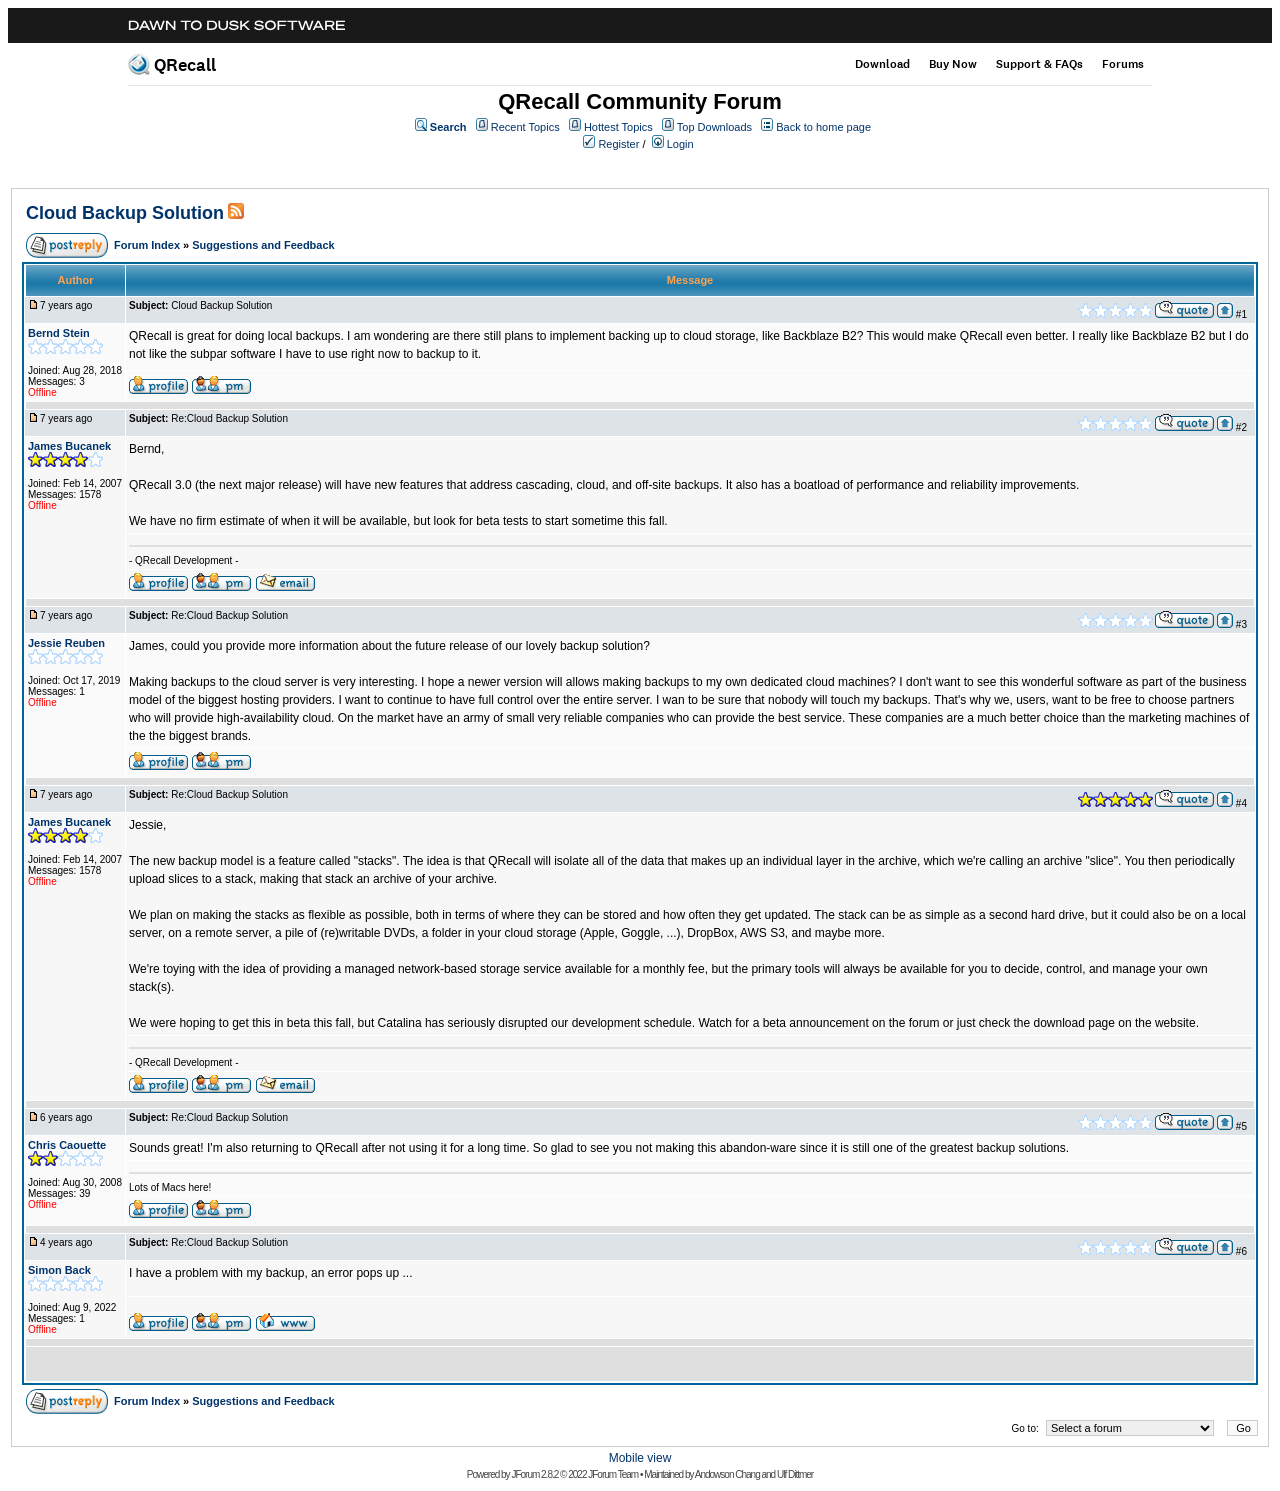 The image size is (1280, 1491). Describe the element at coordinates (525, 127) in the screenshot. I see `Recent Topics` at that location.